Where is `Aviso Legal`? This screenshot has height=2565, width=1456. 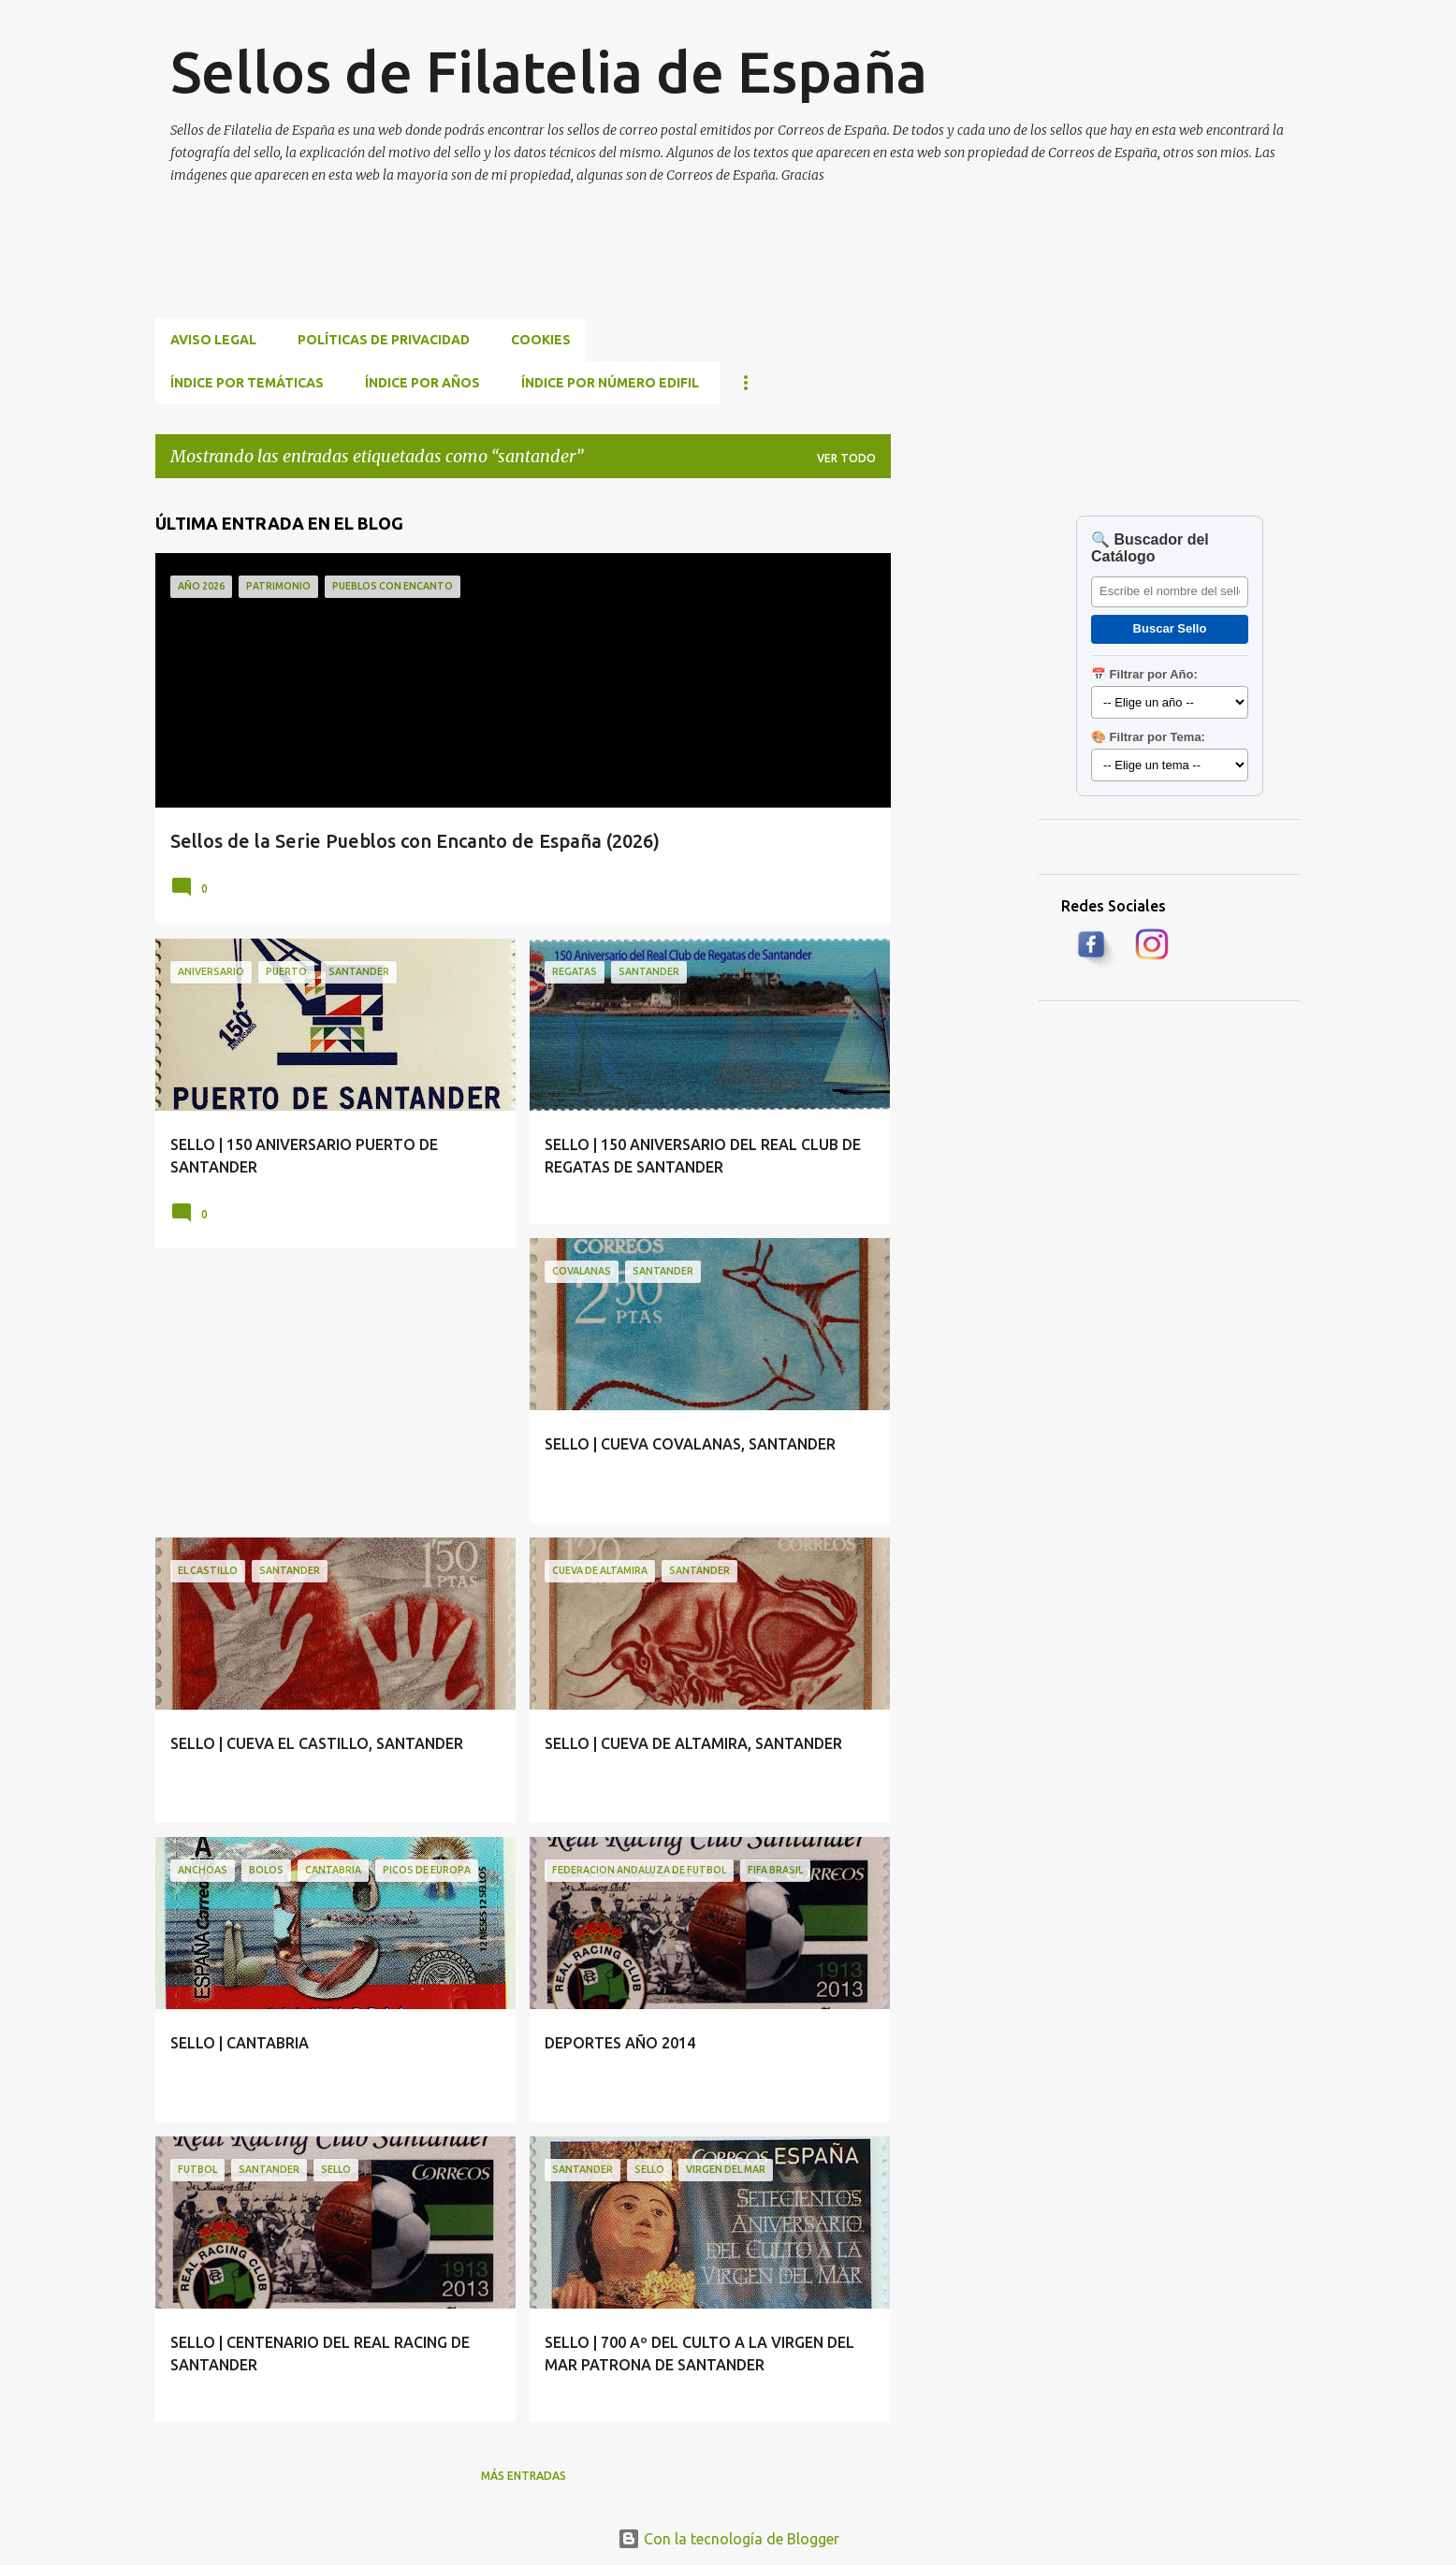 Aviso Legal is located at coordinates (213, 339).